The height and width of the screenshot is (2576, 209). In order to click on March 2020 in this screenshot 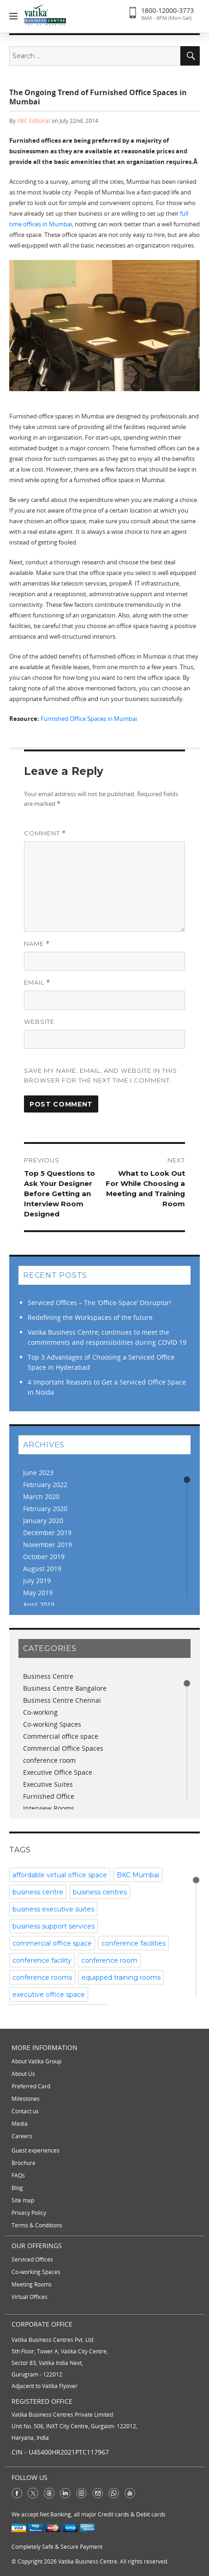, I will do `click(41, 1496)`.